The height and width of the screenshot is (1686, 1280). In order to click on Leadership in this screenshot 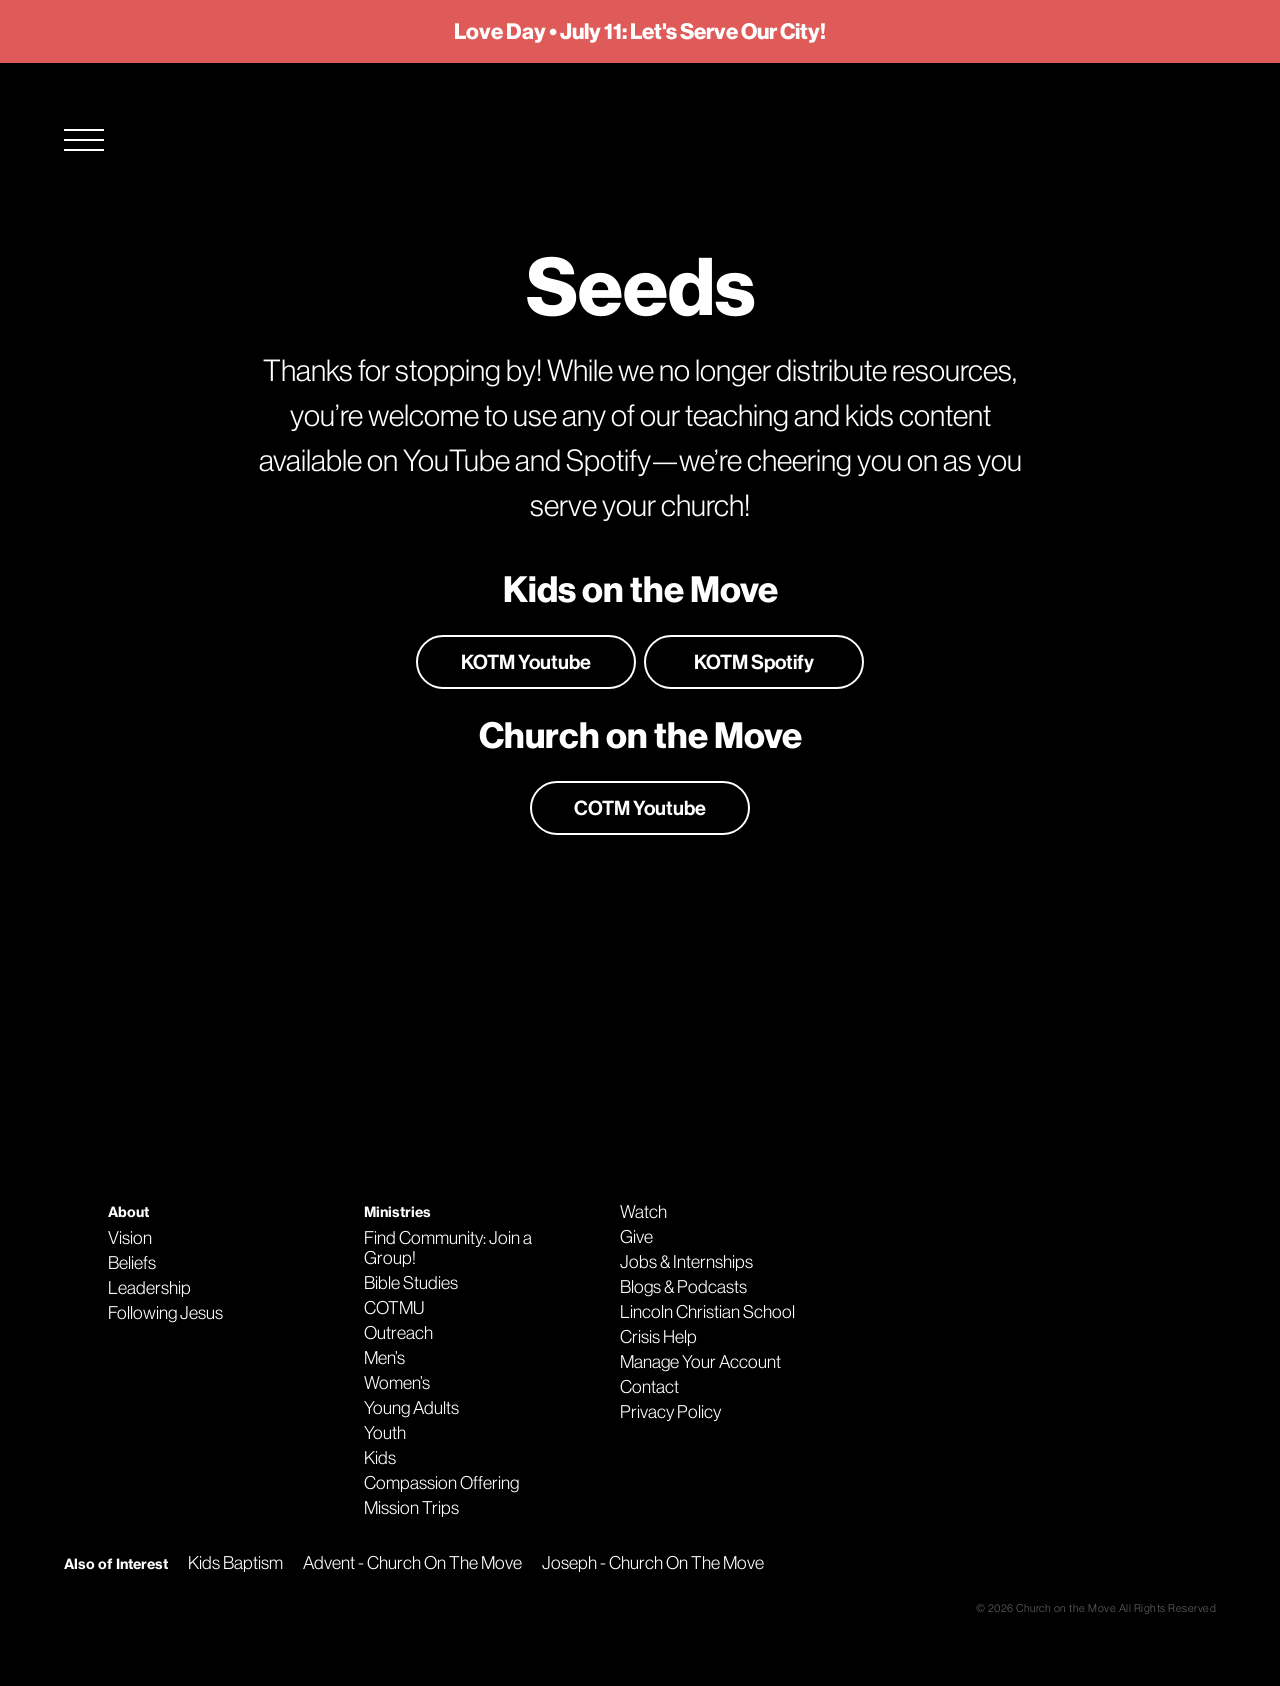, I will do `click(149, 1288)`.